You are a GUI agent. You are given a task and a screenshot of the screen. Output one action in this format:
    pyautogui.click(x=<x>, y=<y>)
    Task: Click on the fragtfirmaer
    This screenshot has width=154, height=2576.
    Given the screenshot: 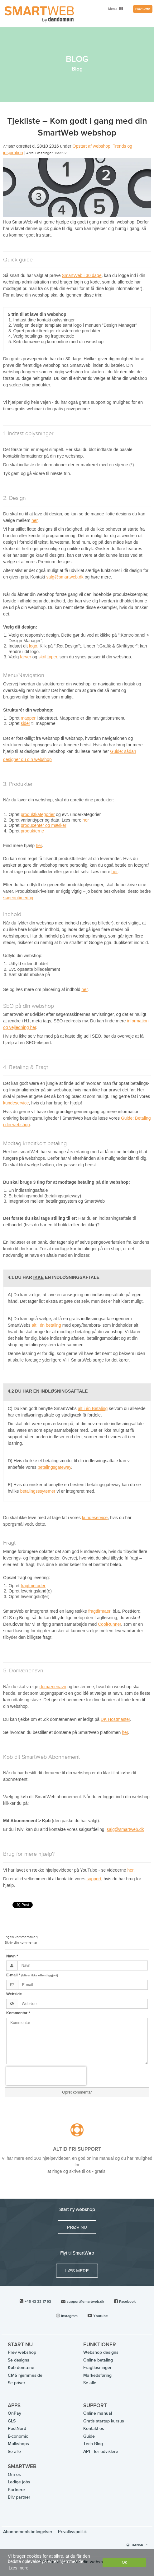 What is the action you would take?
    pyautogui.click(x=99, y=1611)
    